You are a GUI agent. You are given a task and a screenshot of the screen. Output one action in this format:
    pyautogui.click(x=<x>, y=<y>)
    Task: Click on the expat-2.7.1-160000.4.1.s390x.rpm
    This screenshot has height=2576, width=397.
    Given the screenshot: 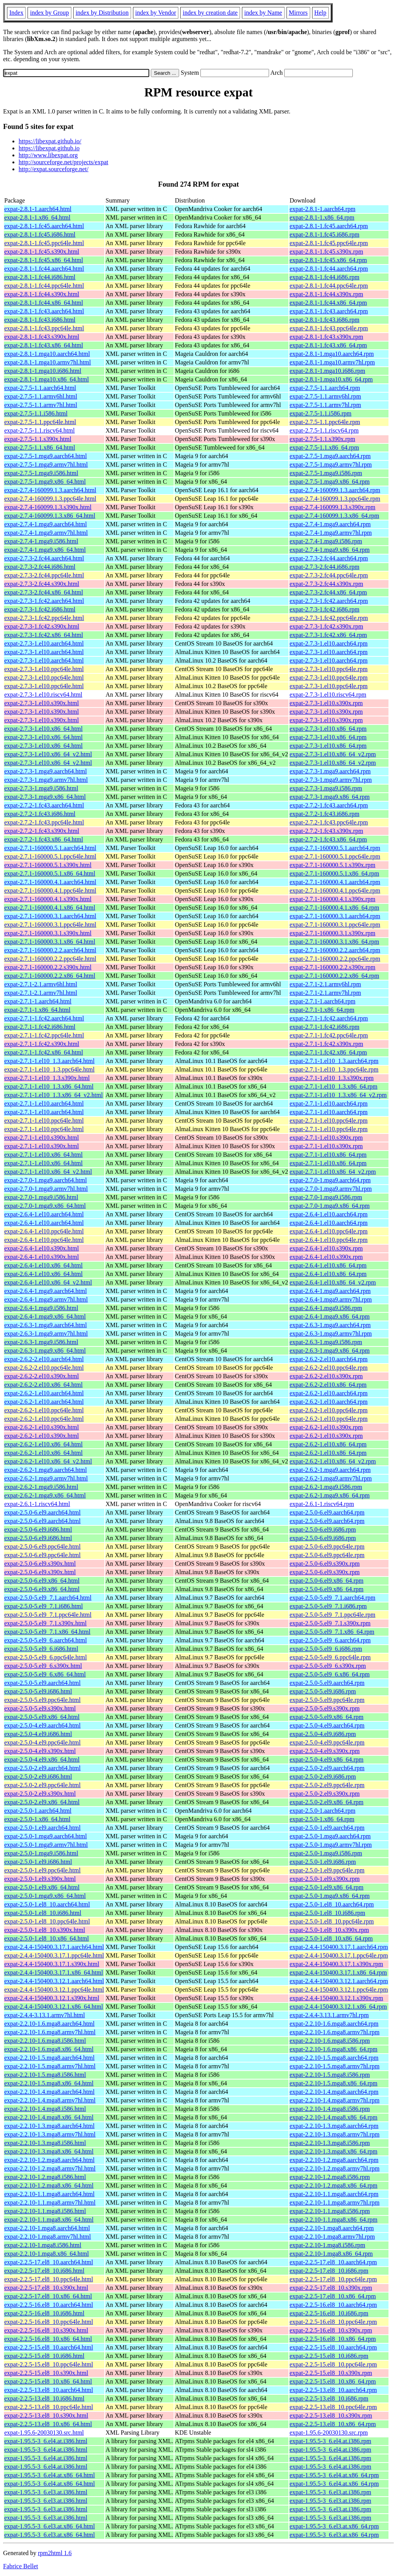 What is the action you would take?
    pyautogui.click(x=332, y=899)
    